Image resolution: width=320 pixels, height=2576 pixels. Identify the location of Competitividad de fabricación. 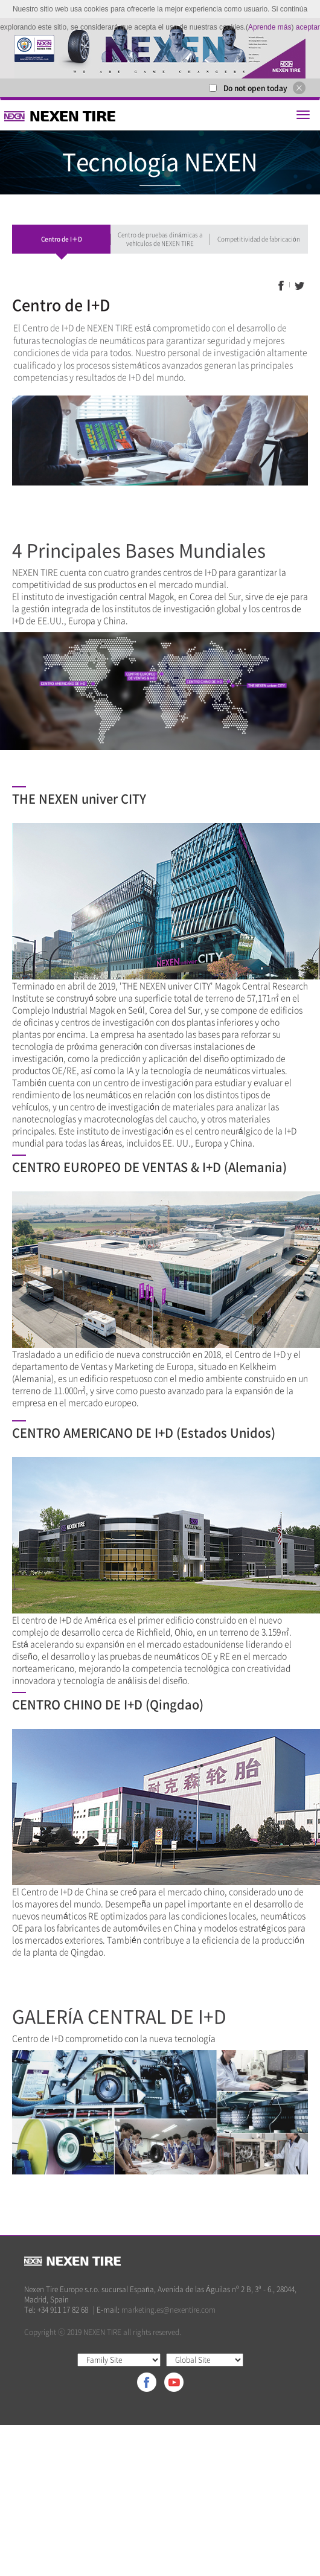
(258, 238).